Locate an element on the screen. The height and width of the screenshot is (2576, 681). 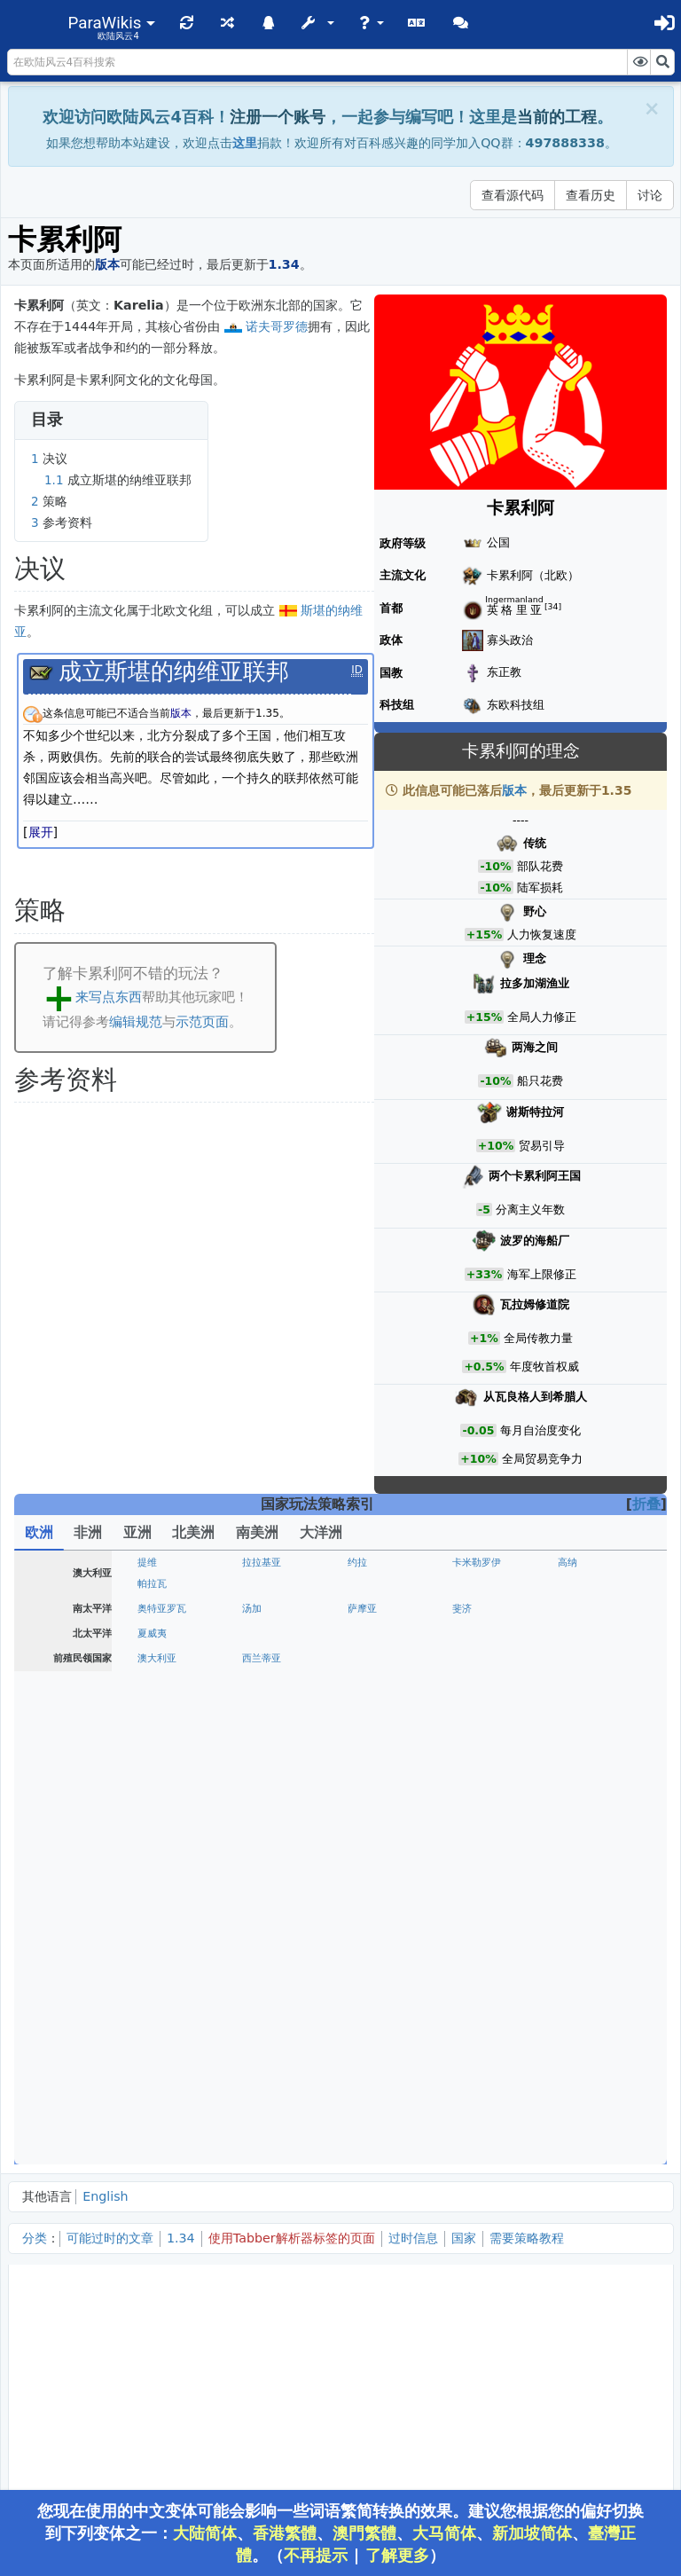
[在欧陆风云4百科搜索] is located at coordinates (317, 62).